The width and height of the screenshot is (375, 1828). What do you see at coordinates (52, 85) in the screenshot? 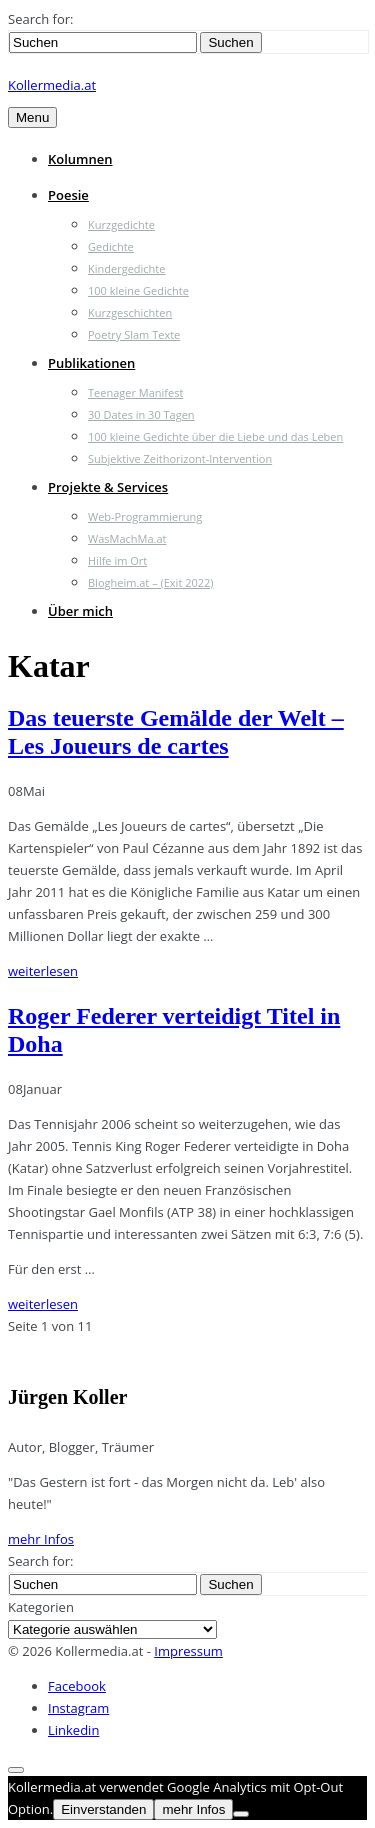
I see `Kollermedia.at` at bounding box center [52, 85].